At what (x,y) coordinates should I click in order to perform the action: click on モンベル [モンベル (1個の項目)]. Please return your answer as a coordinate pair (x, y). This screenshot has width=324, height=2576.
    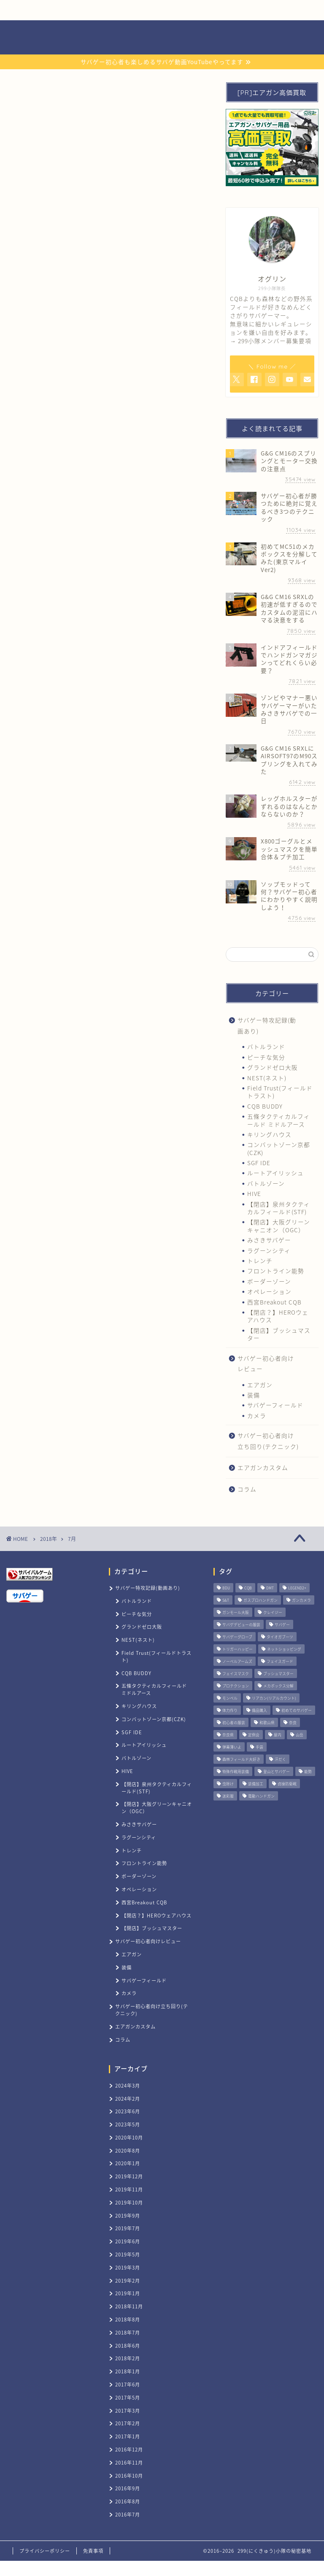
    Looking at the image, I should click on (230, 1698).